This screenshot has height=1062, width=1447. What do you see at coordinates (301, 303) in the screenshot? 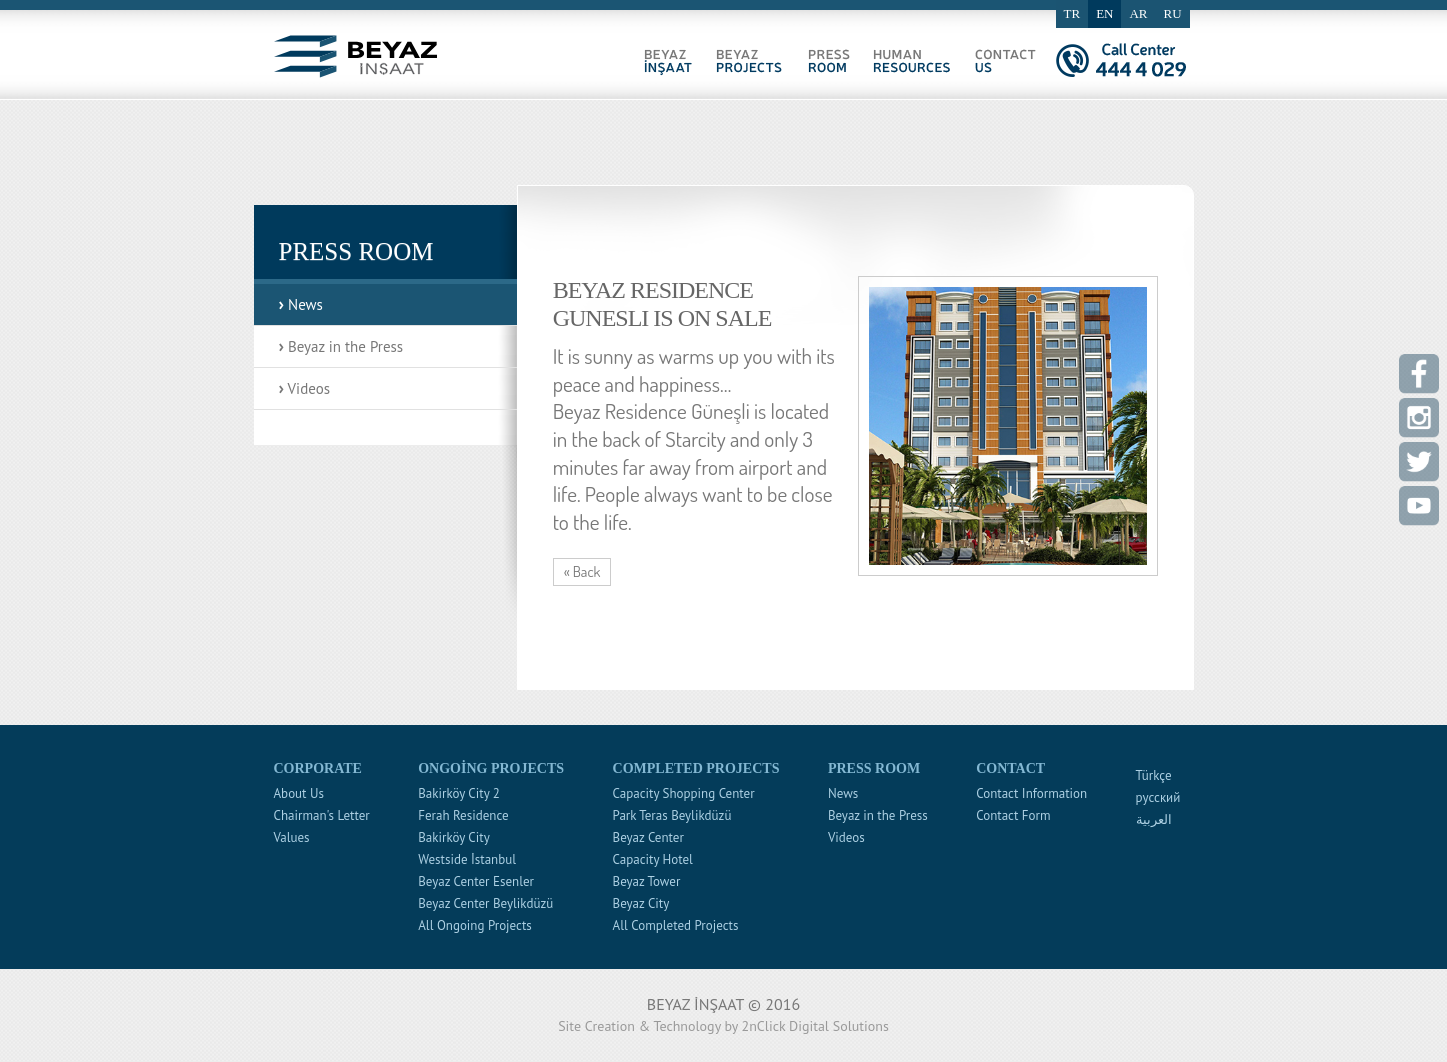
I see `News` at bounding box center [301, 303].